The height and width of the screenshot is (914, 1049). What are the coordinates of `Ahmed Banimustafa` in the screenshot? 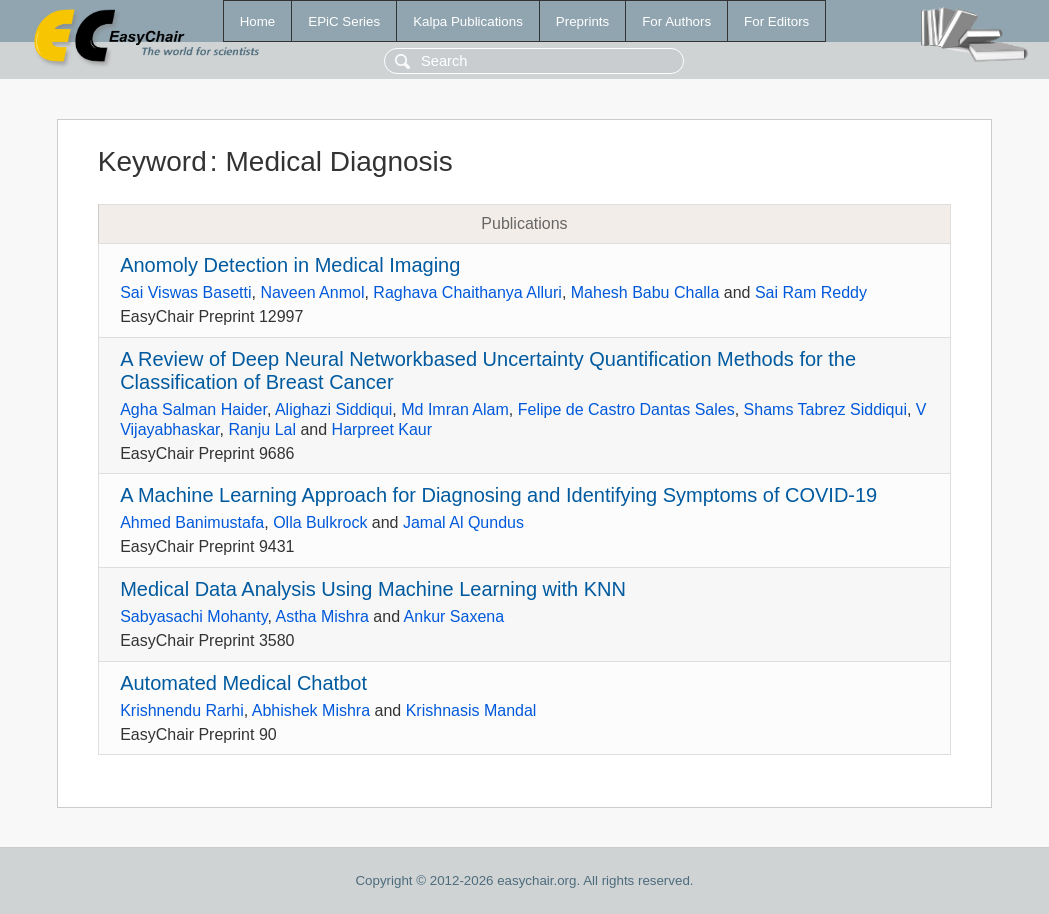 It's located at (192, 522).